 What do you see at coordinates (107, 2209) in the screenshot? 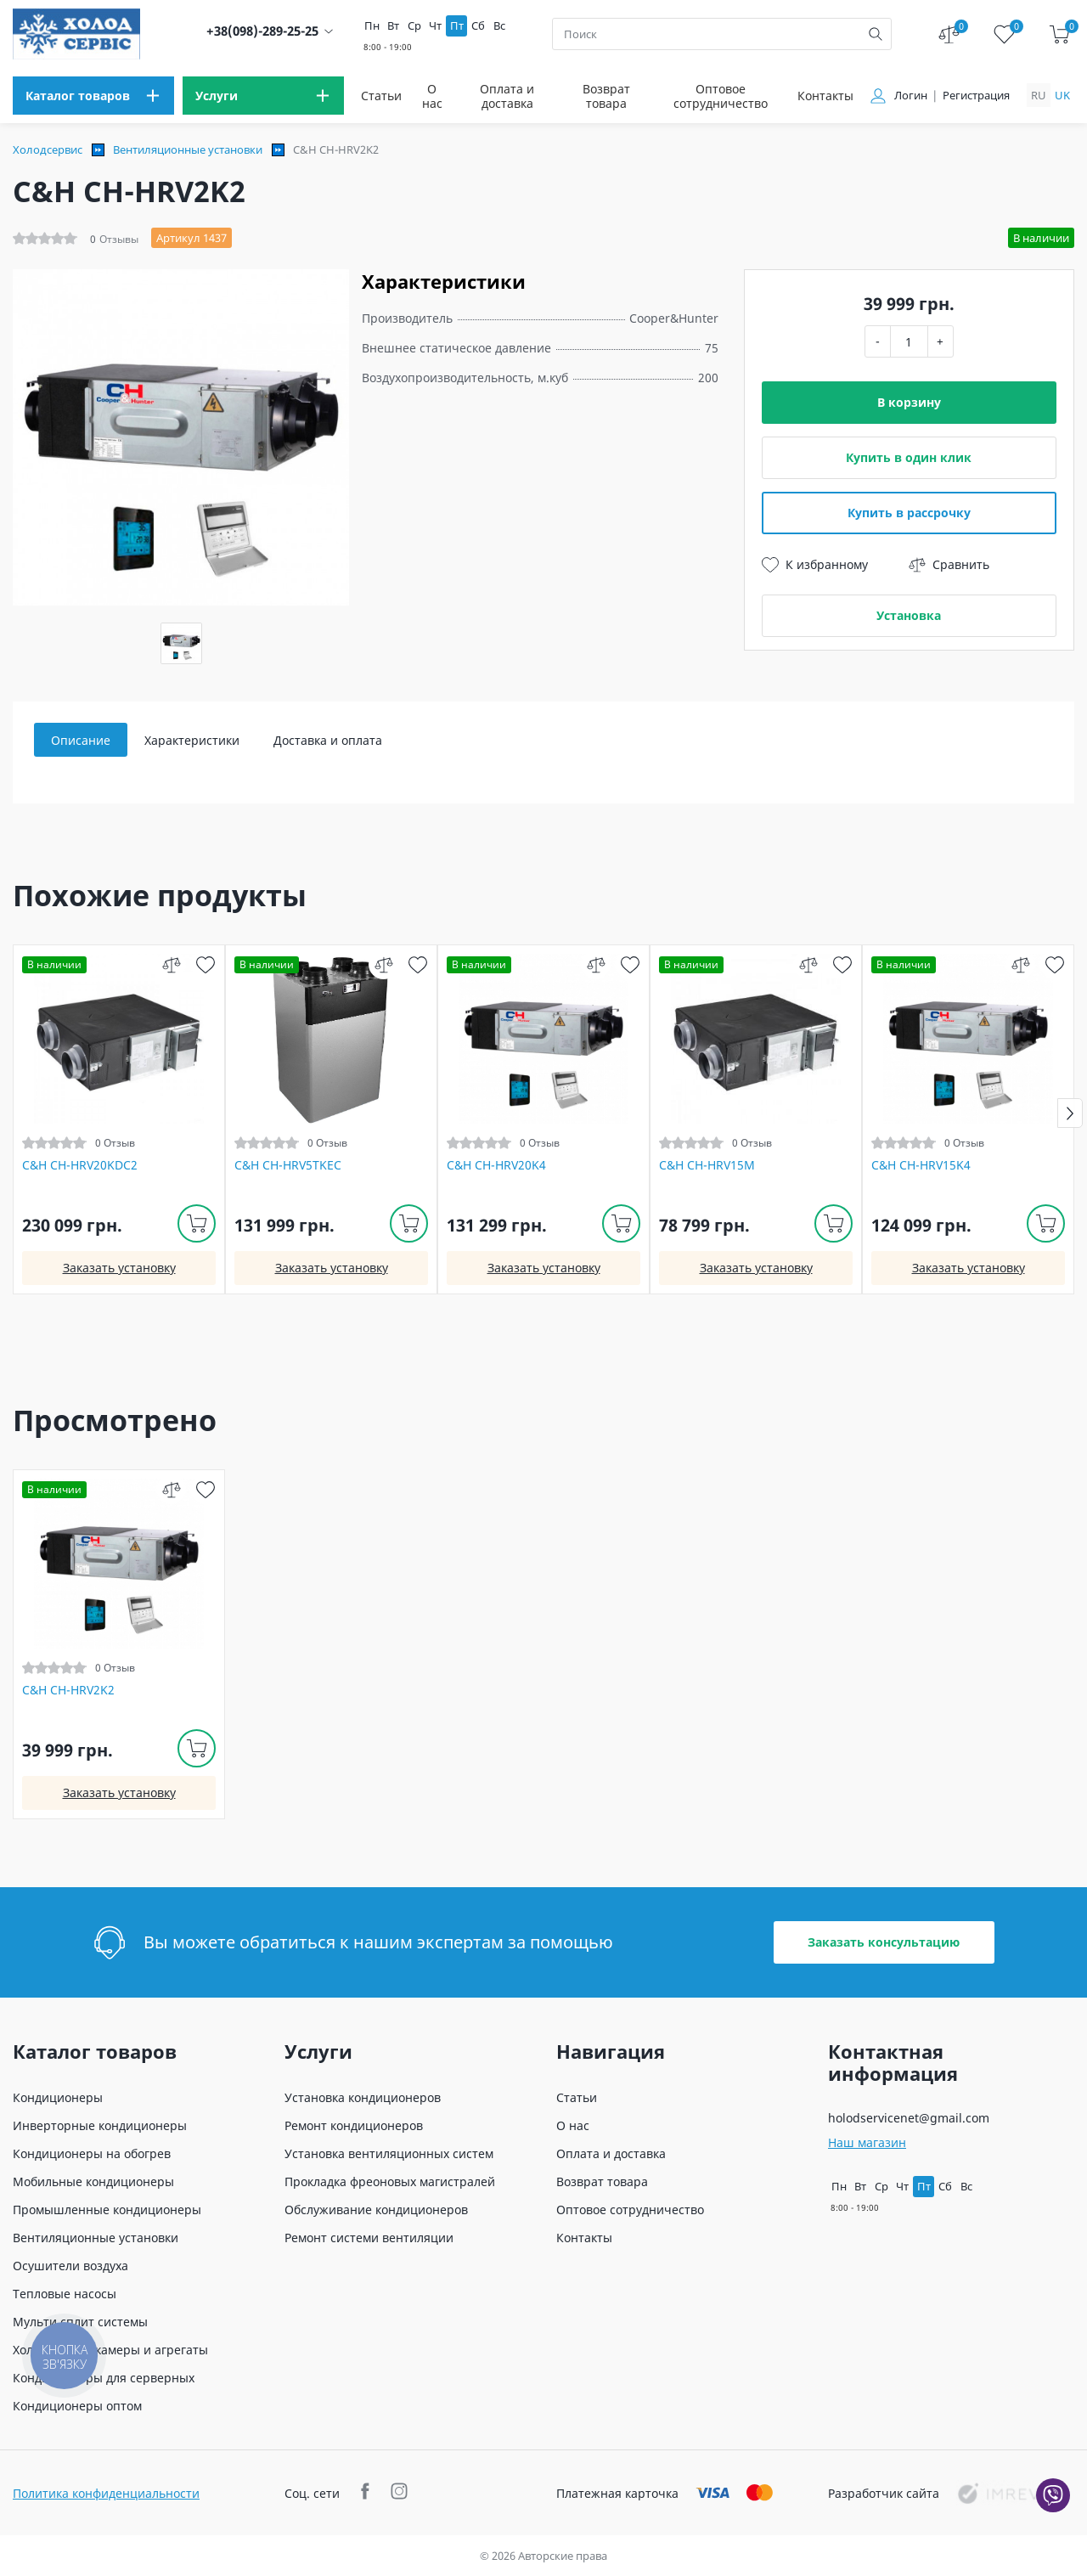
I see `Промышленные кондиционеры` at bounding box center [107, 2209].